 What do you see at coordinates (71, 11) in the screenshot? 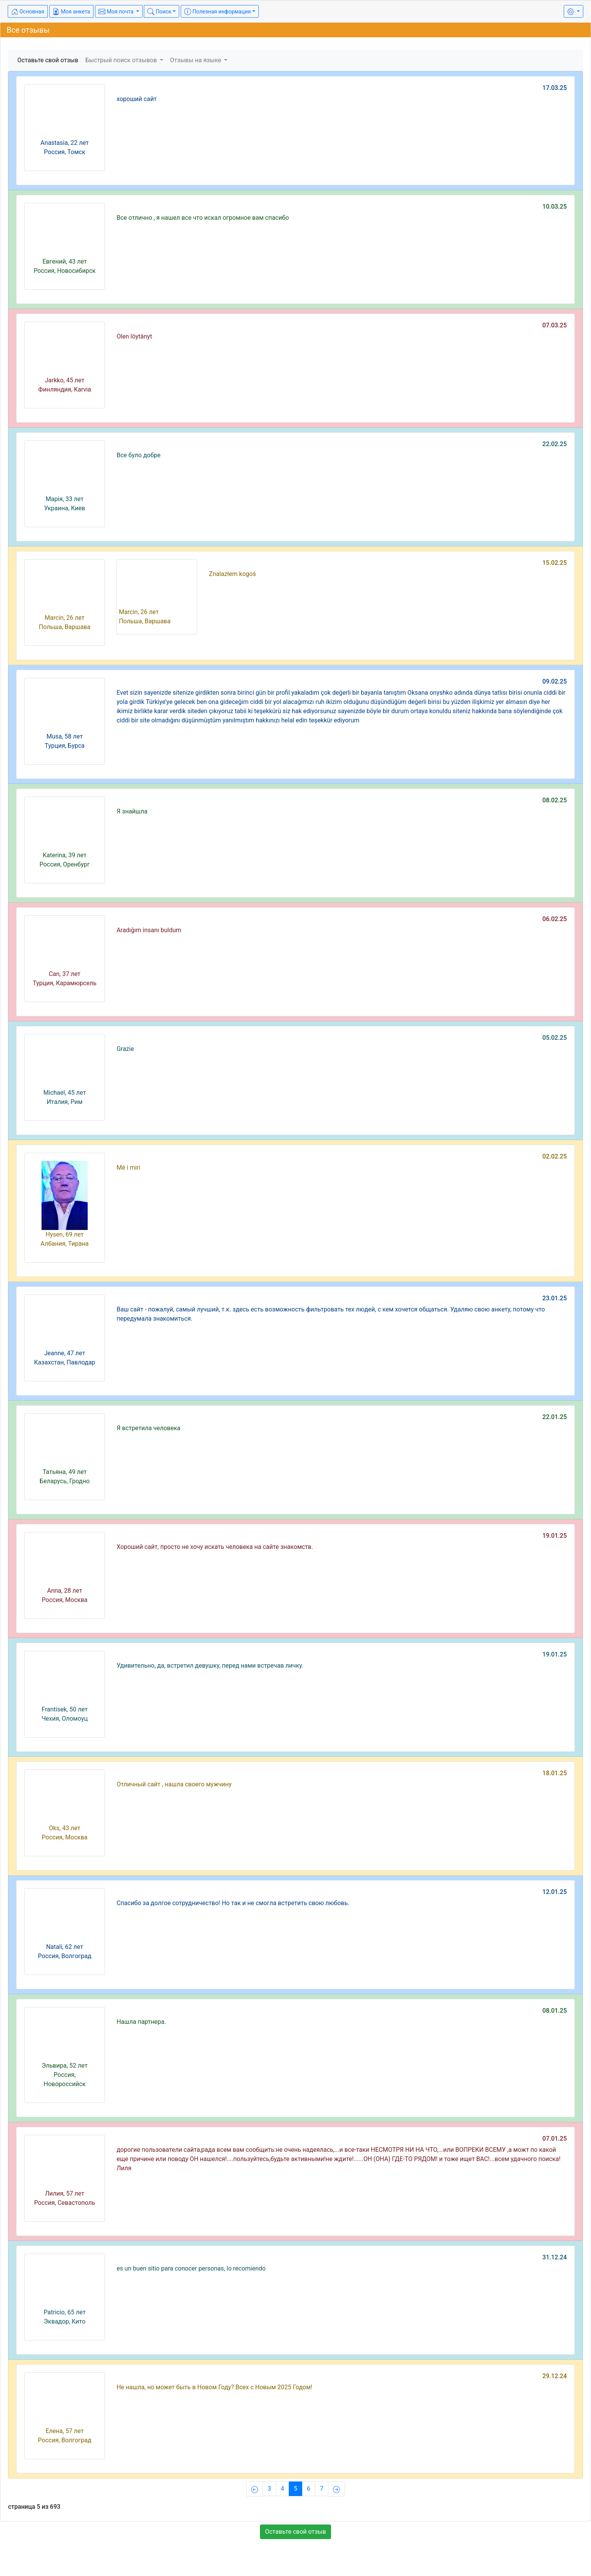
I see `Моя анкета` at bounding box center [71, 11].